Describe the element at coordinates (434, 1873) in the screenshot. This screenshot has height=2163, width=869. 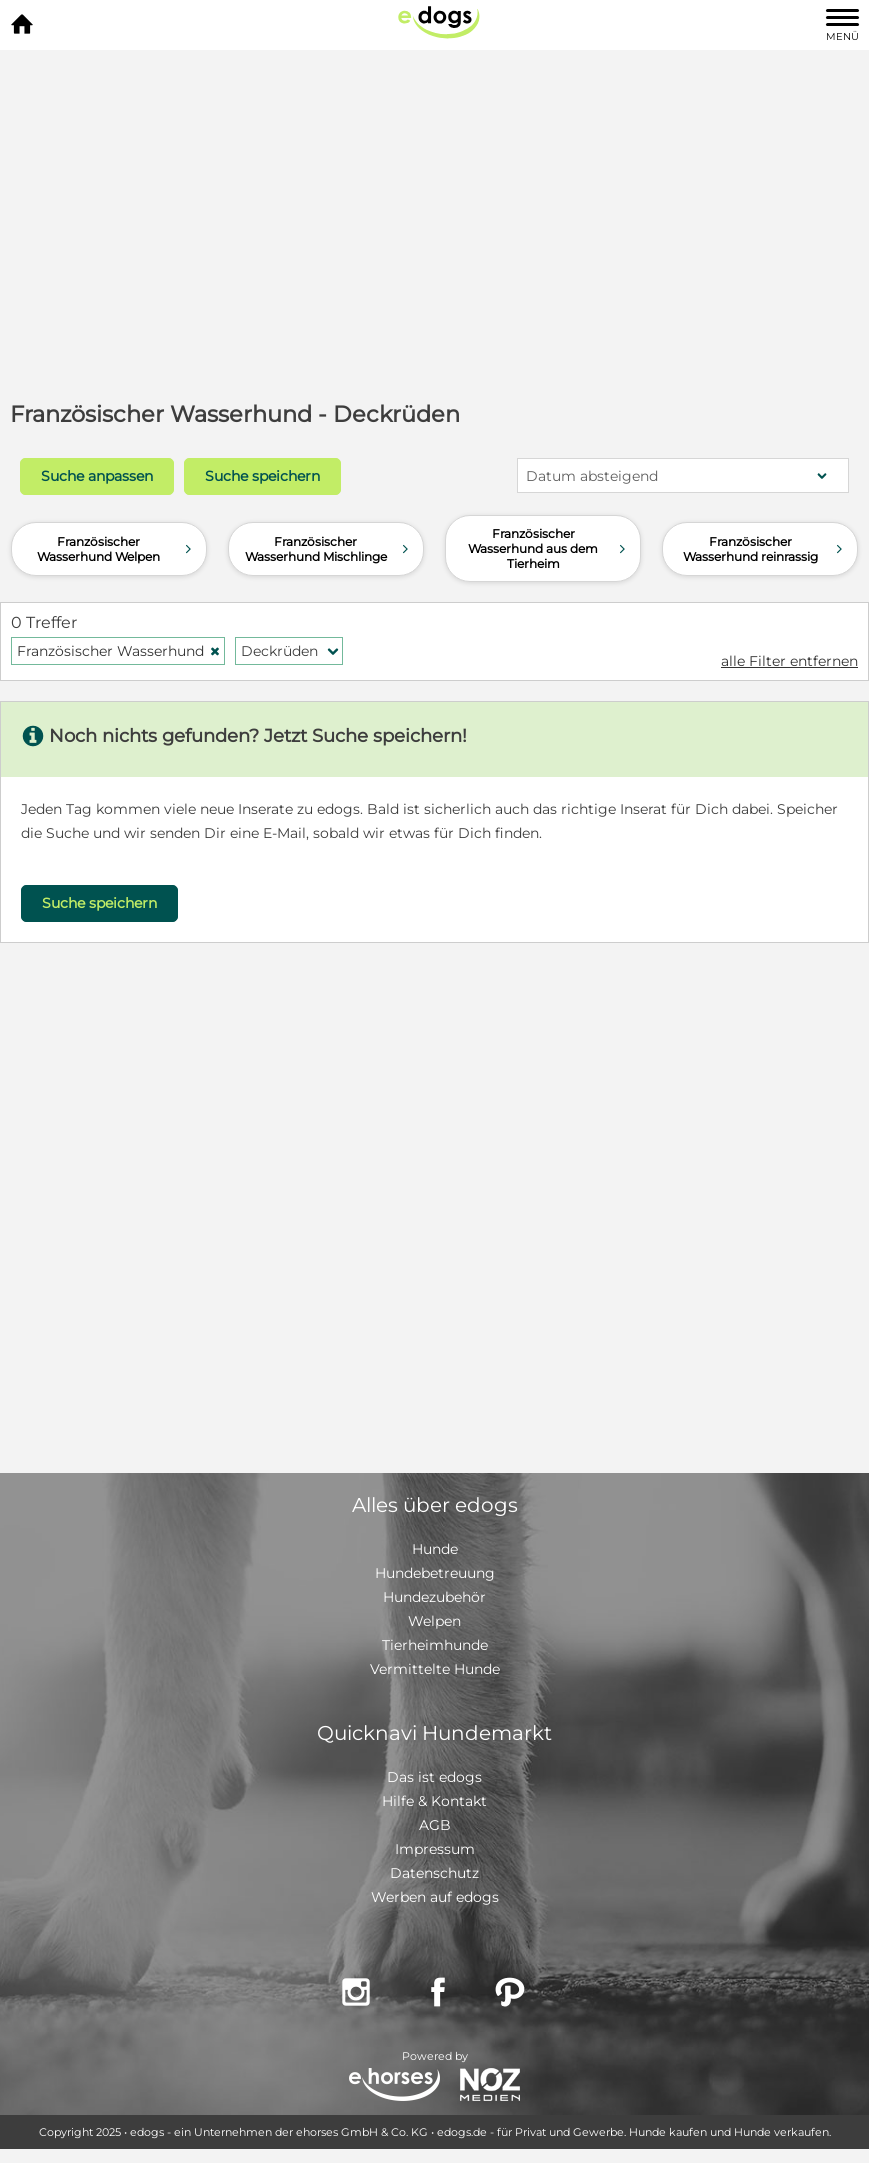
I see `Datenschutz` at that location.